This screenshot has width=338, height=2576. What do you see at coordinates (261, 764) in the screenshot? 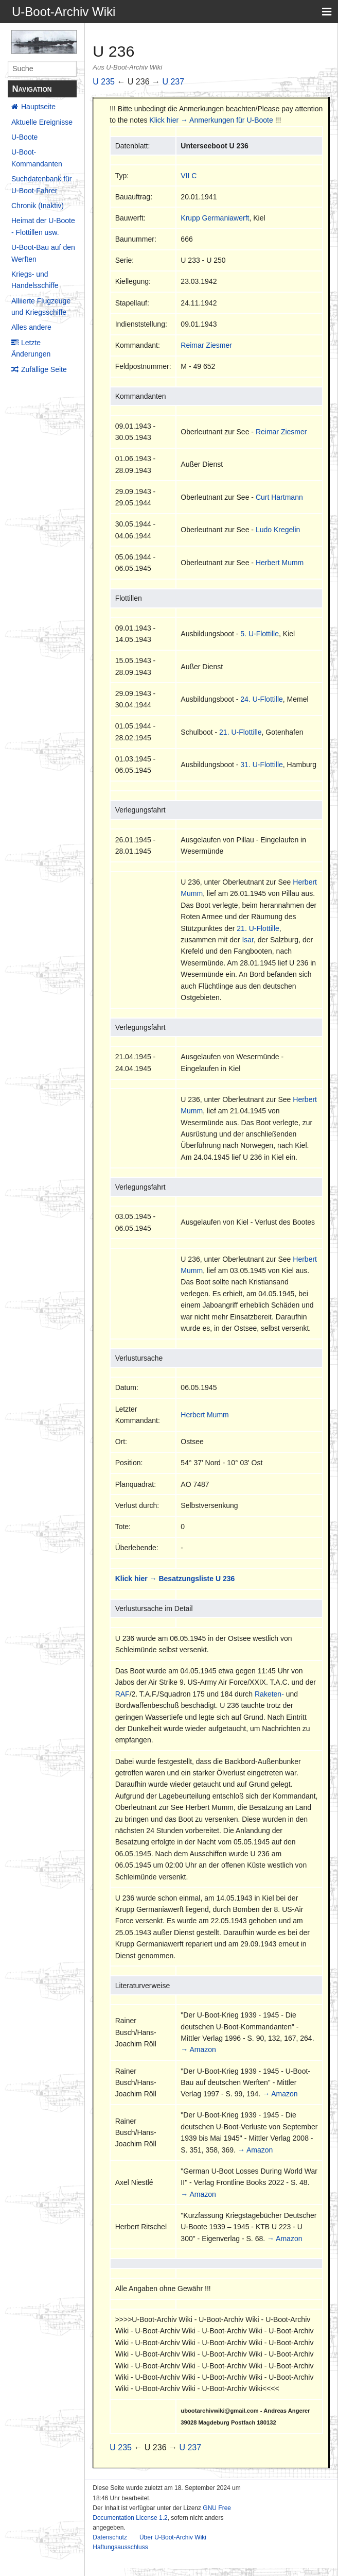
I see `31. U-Flottille` at bounding box center [261, 764].